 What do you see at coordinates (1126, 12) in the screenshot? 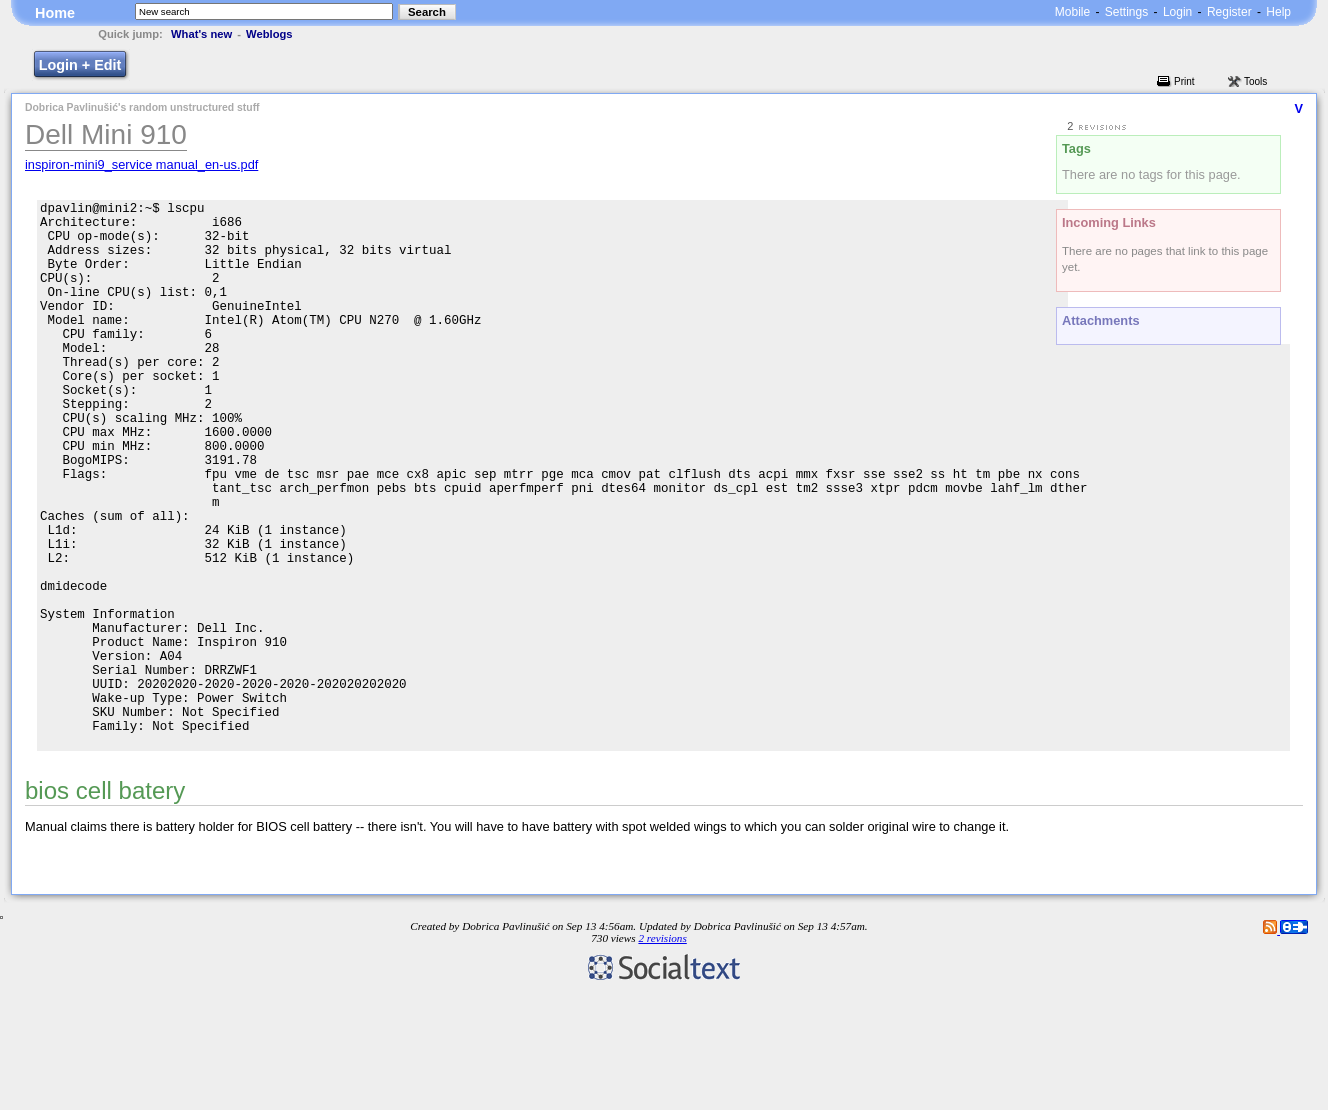
I see `Settings` at bounding box center [1126, 12].